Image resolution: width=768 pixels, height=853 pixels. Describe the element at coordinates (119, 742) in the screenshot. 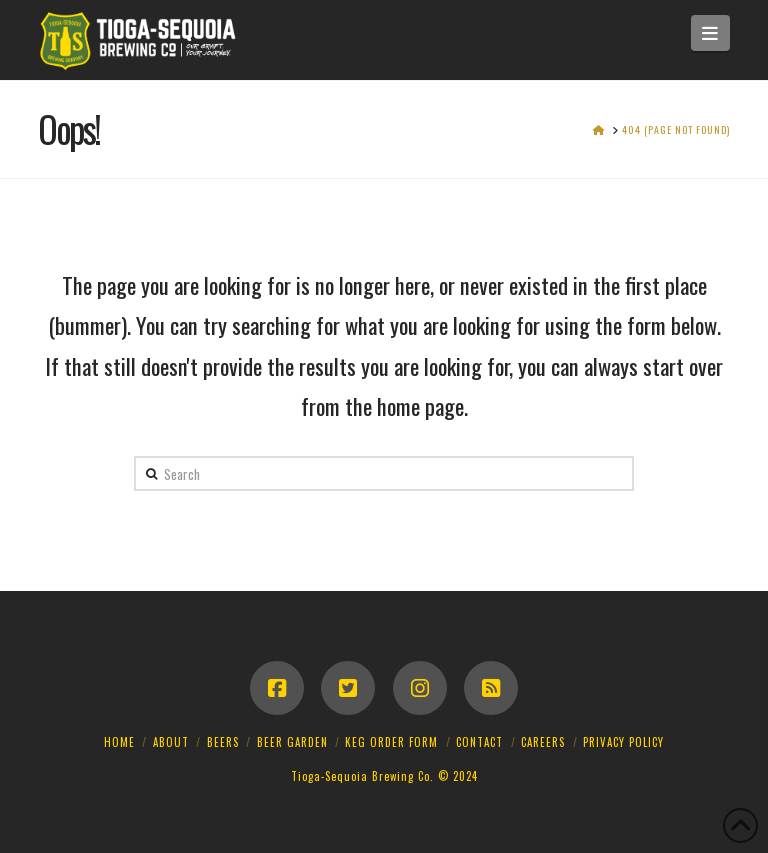

I see `Home` at that location.